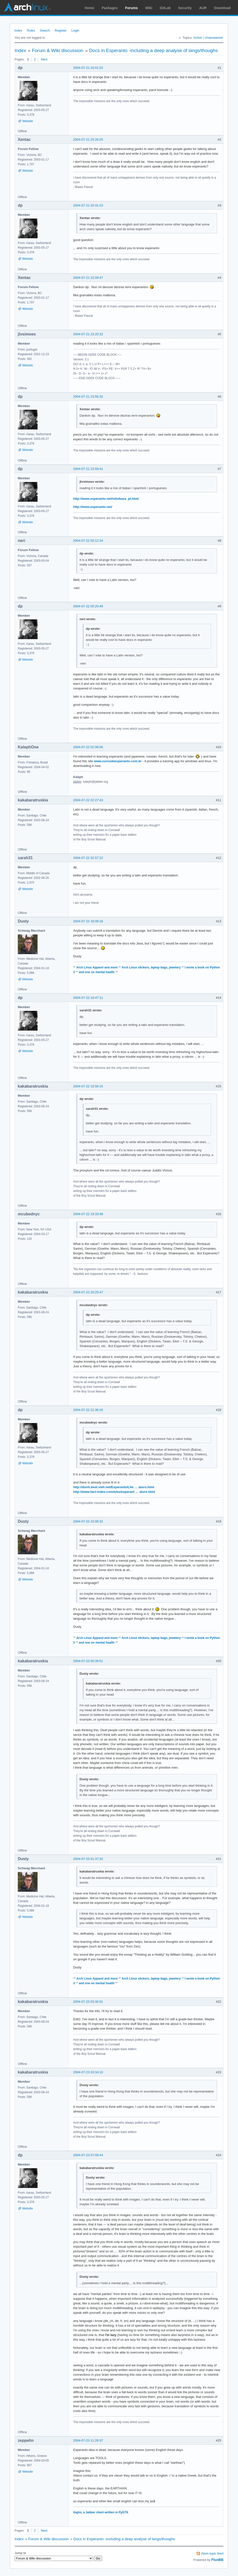 This screenshot has width=238, height=2576. I want to click on Docs in Esperanto -including a deep analyse of langs/thoughs, so click(153, 50).